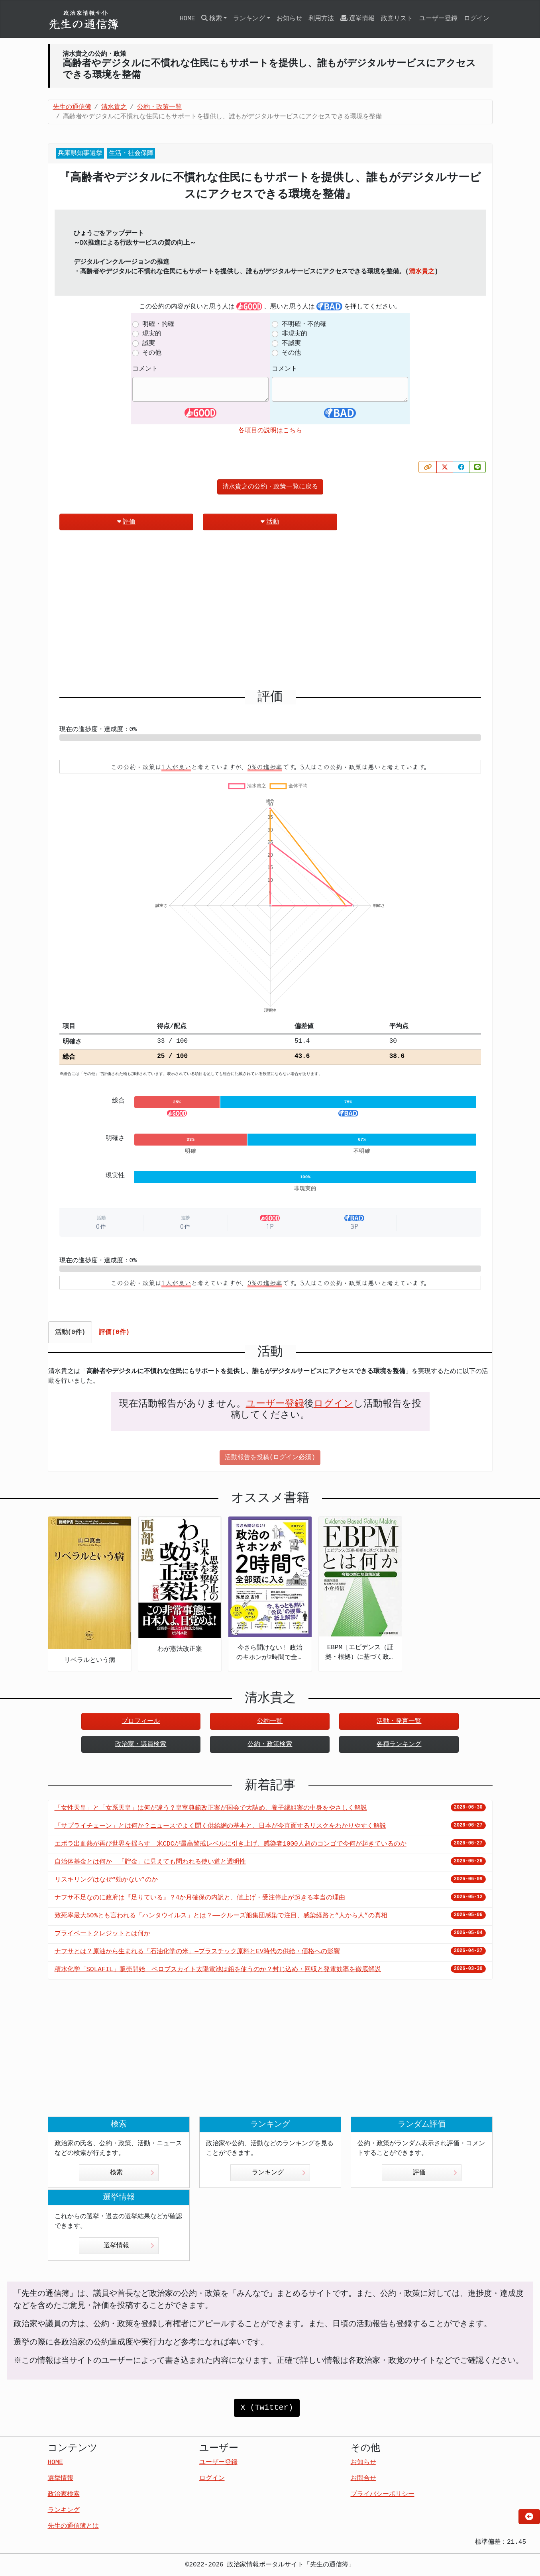 The height and width of the screenshot is (2576, 540). I want to click on ユーザー登録, so click(438, 18).